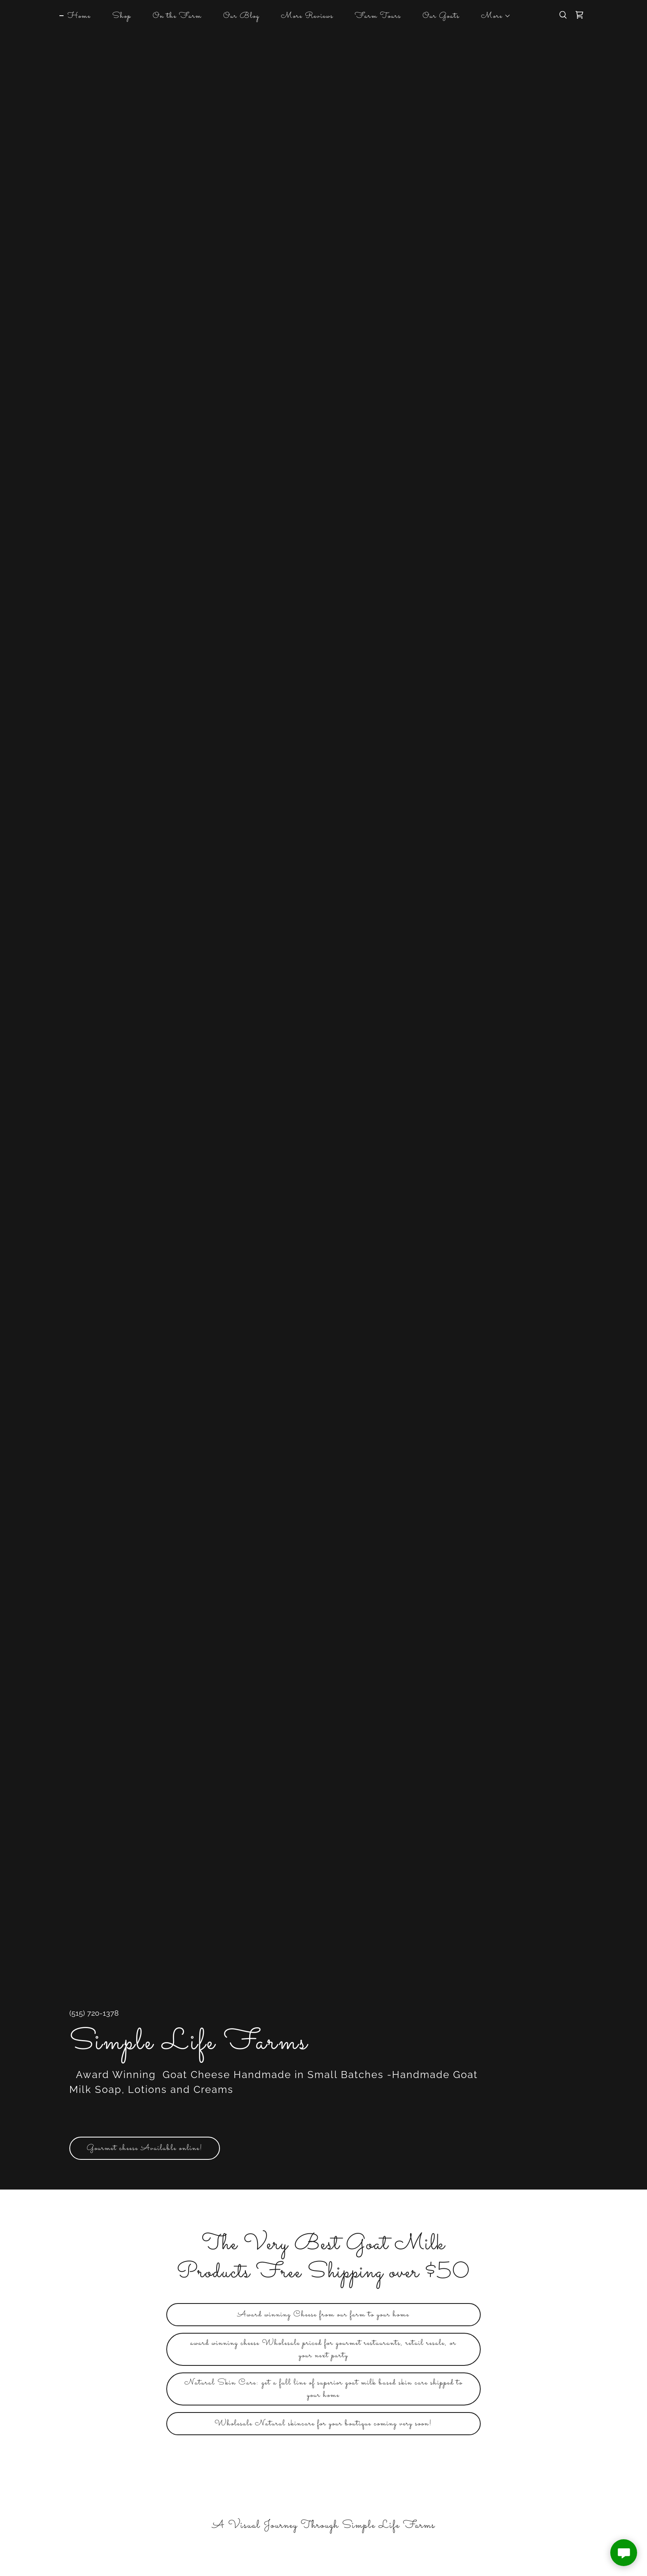 The image size is (647, 2576). Describe the element at coordinates (323, 2349) in the screenshot. I see `award winning cheese Wholesale priced for gourmet restaurants, retail resale, or your next party` at that location.